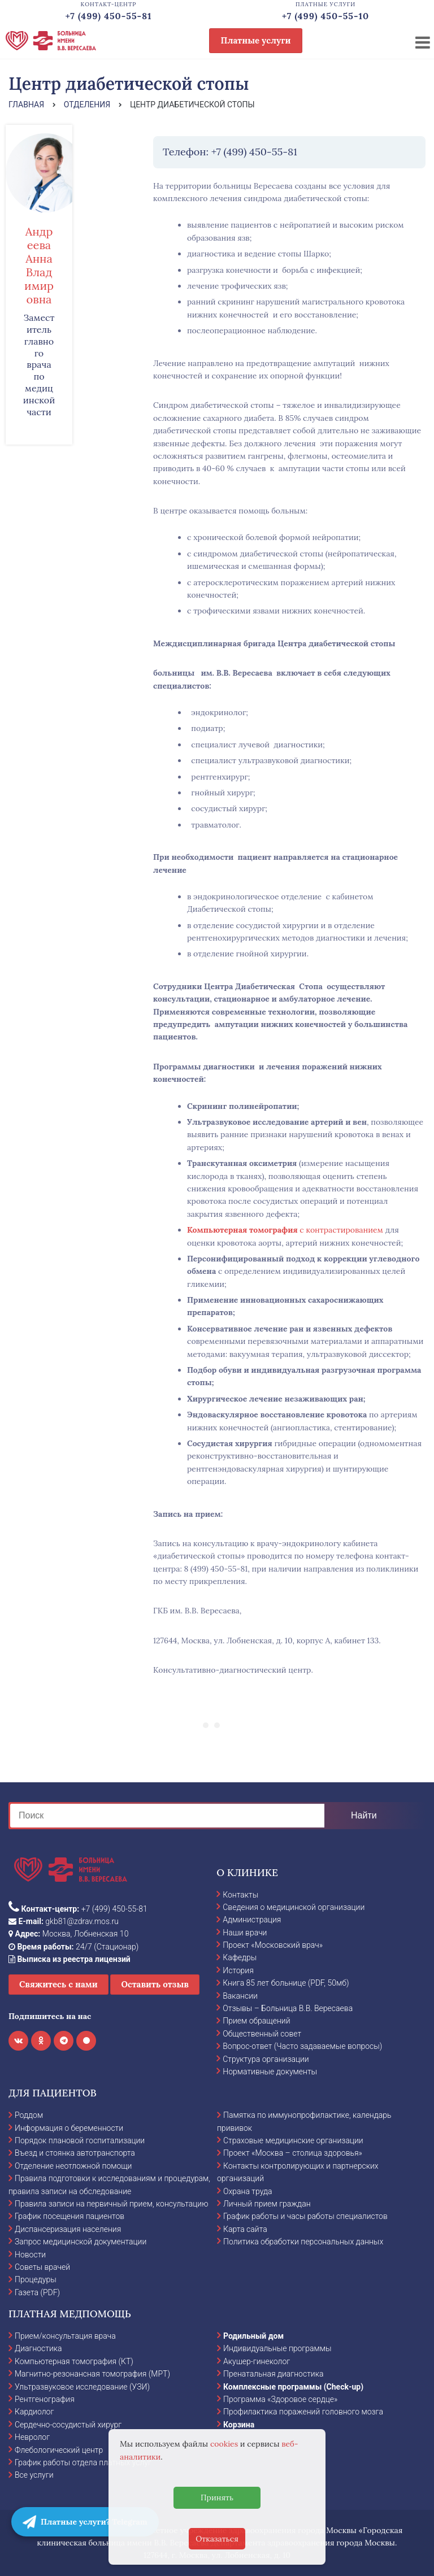  What do you see at coordinates (224, 2444) in the screenshot?
I see `cookies` at bounding box center [224, 2444].